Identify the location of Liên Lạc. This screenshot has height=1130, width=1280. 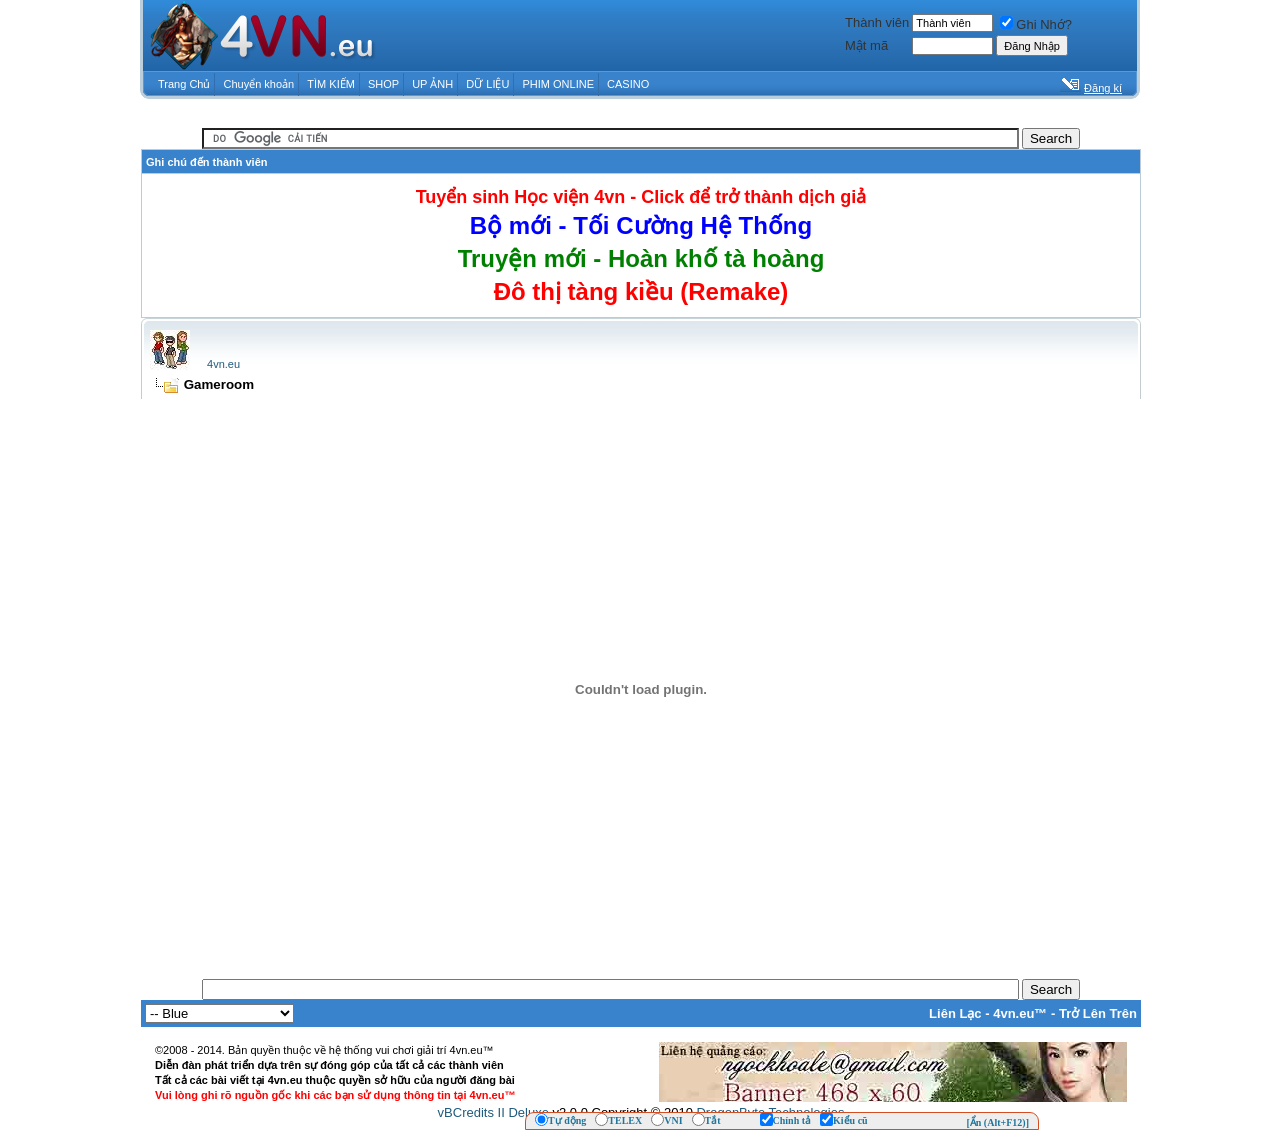
(955, 1013).